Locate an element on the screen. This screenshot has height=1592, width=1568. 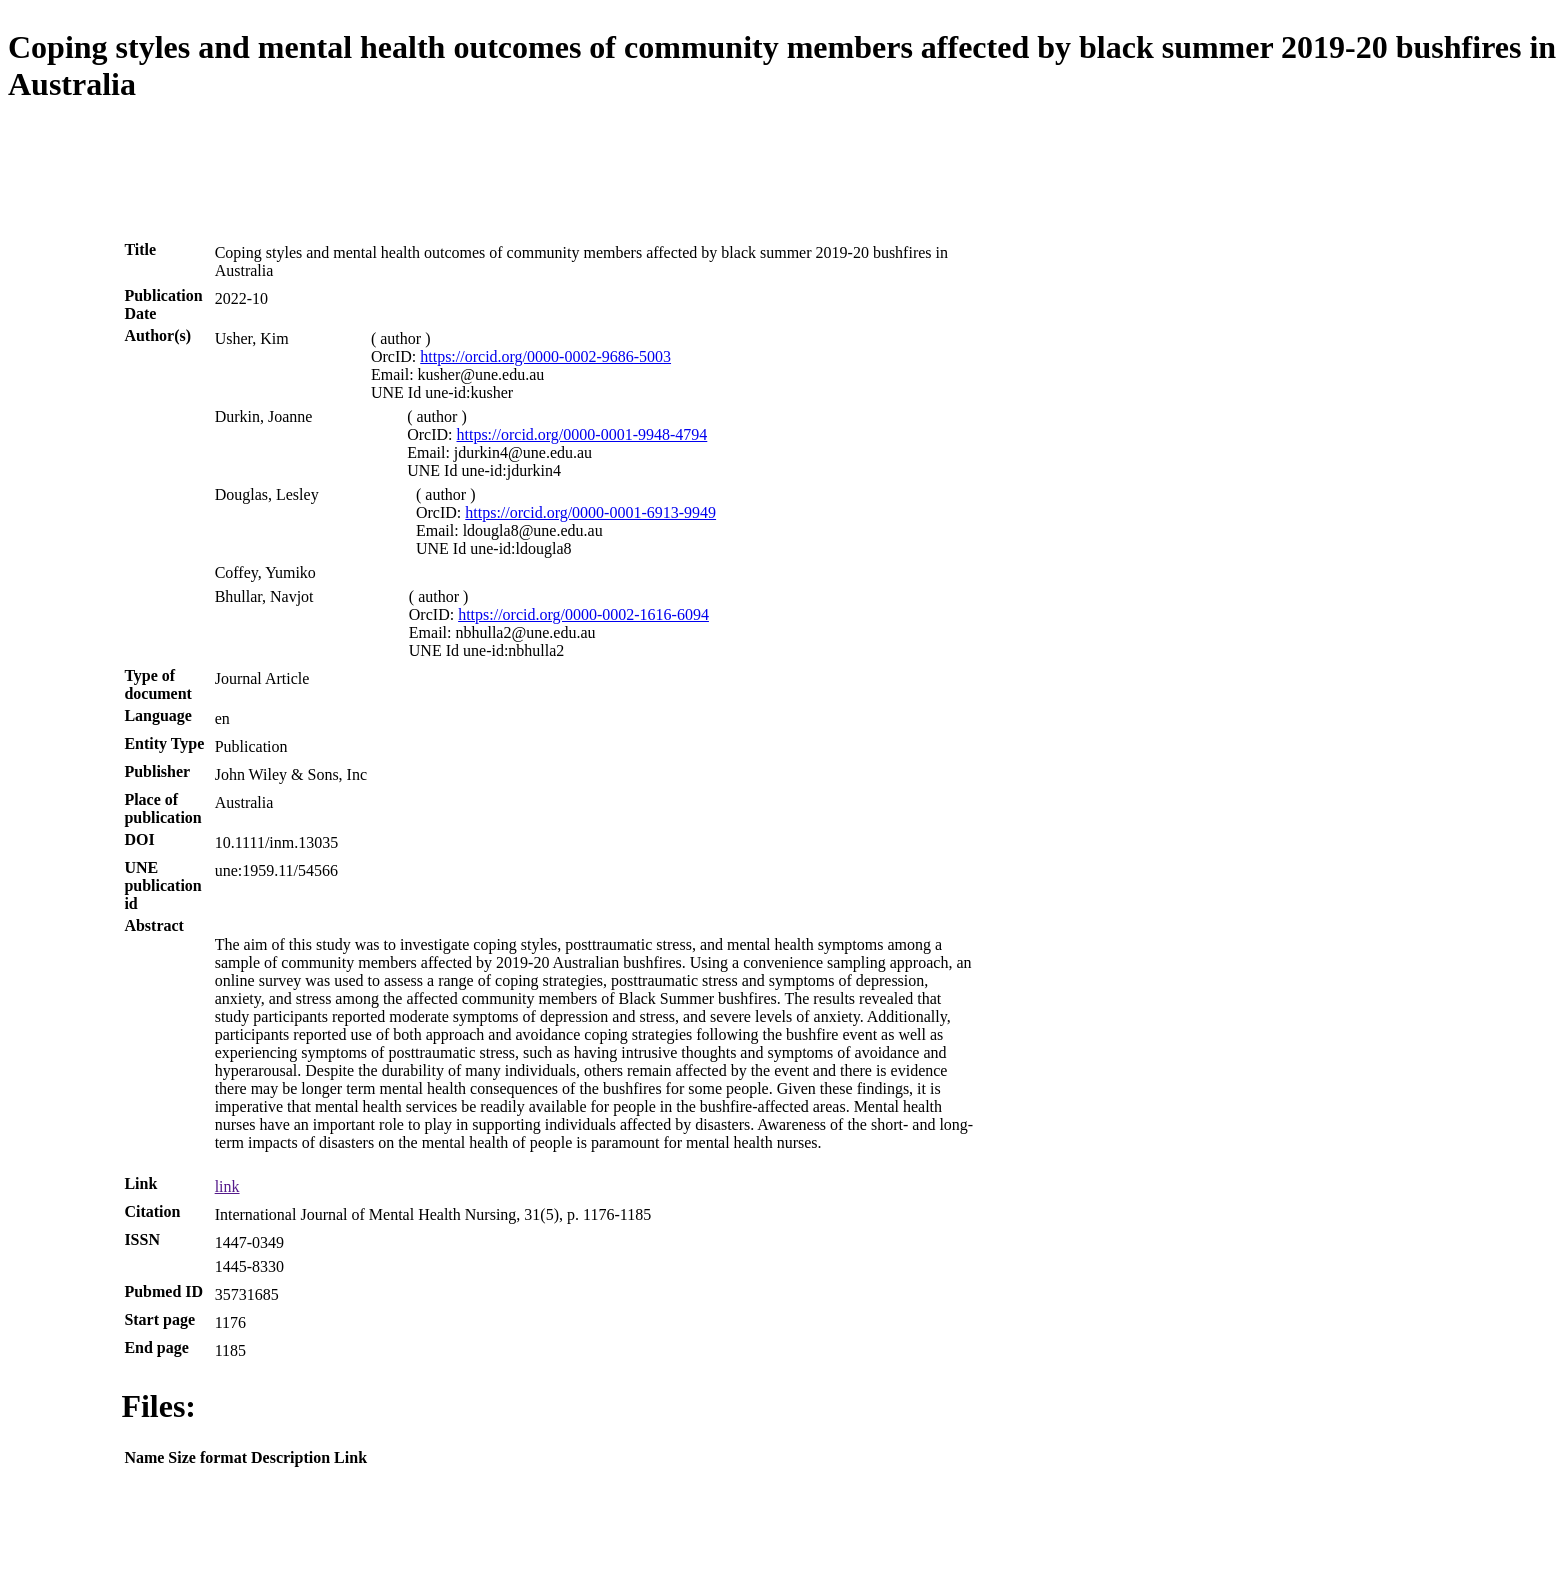
https://orcid.org/0000-0002-9686-5003 is located at coordinates (545, 356).